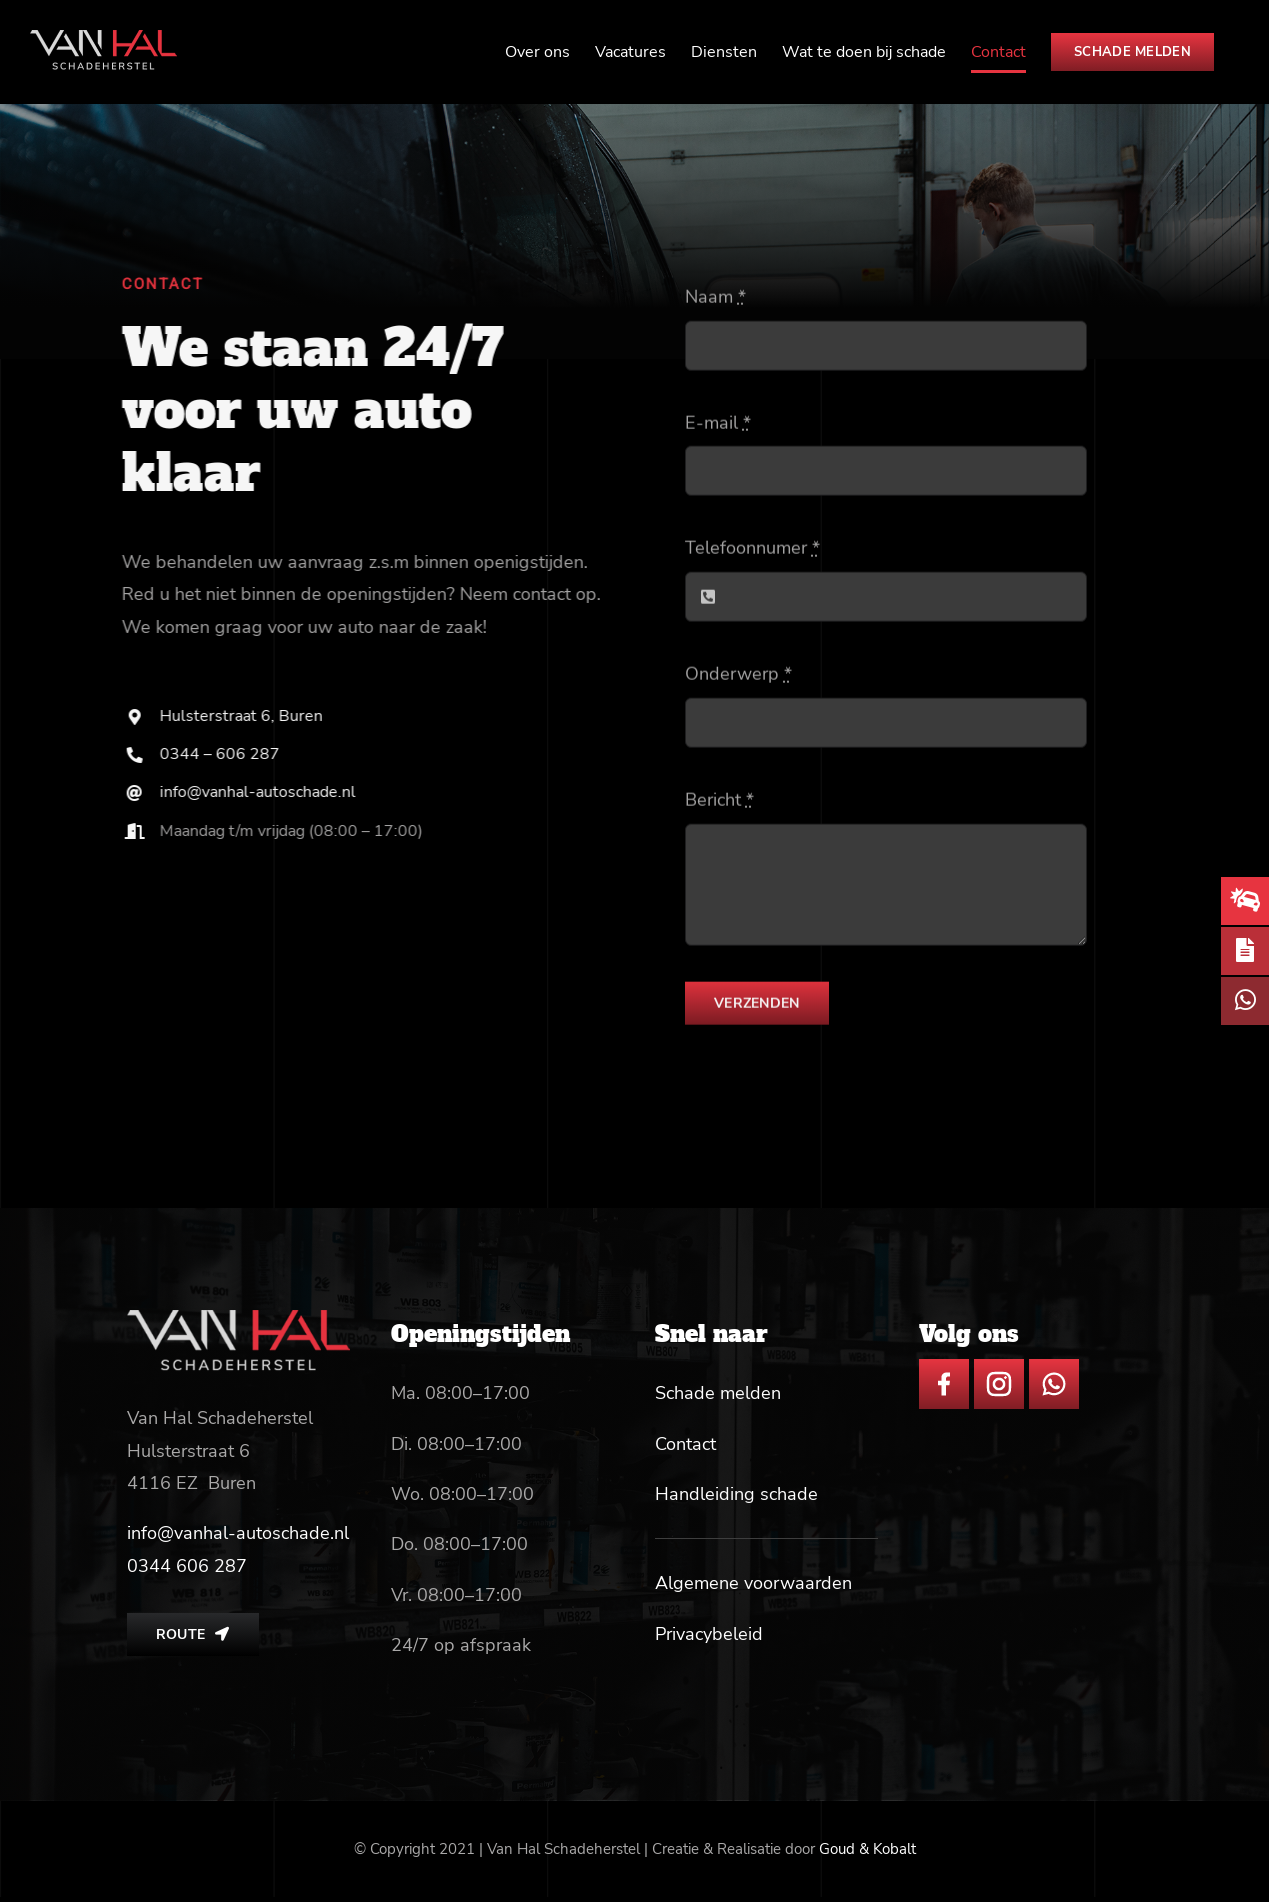  What do you see at coordinates (223, 754) in the screenshot?
I see `0344 – 606 287` at bounding box center [223, 754].